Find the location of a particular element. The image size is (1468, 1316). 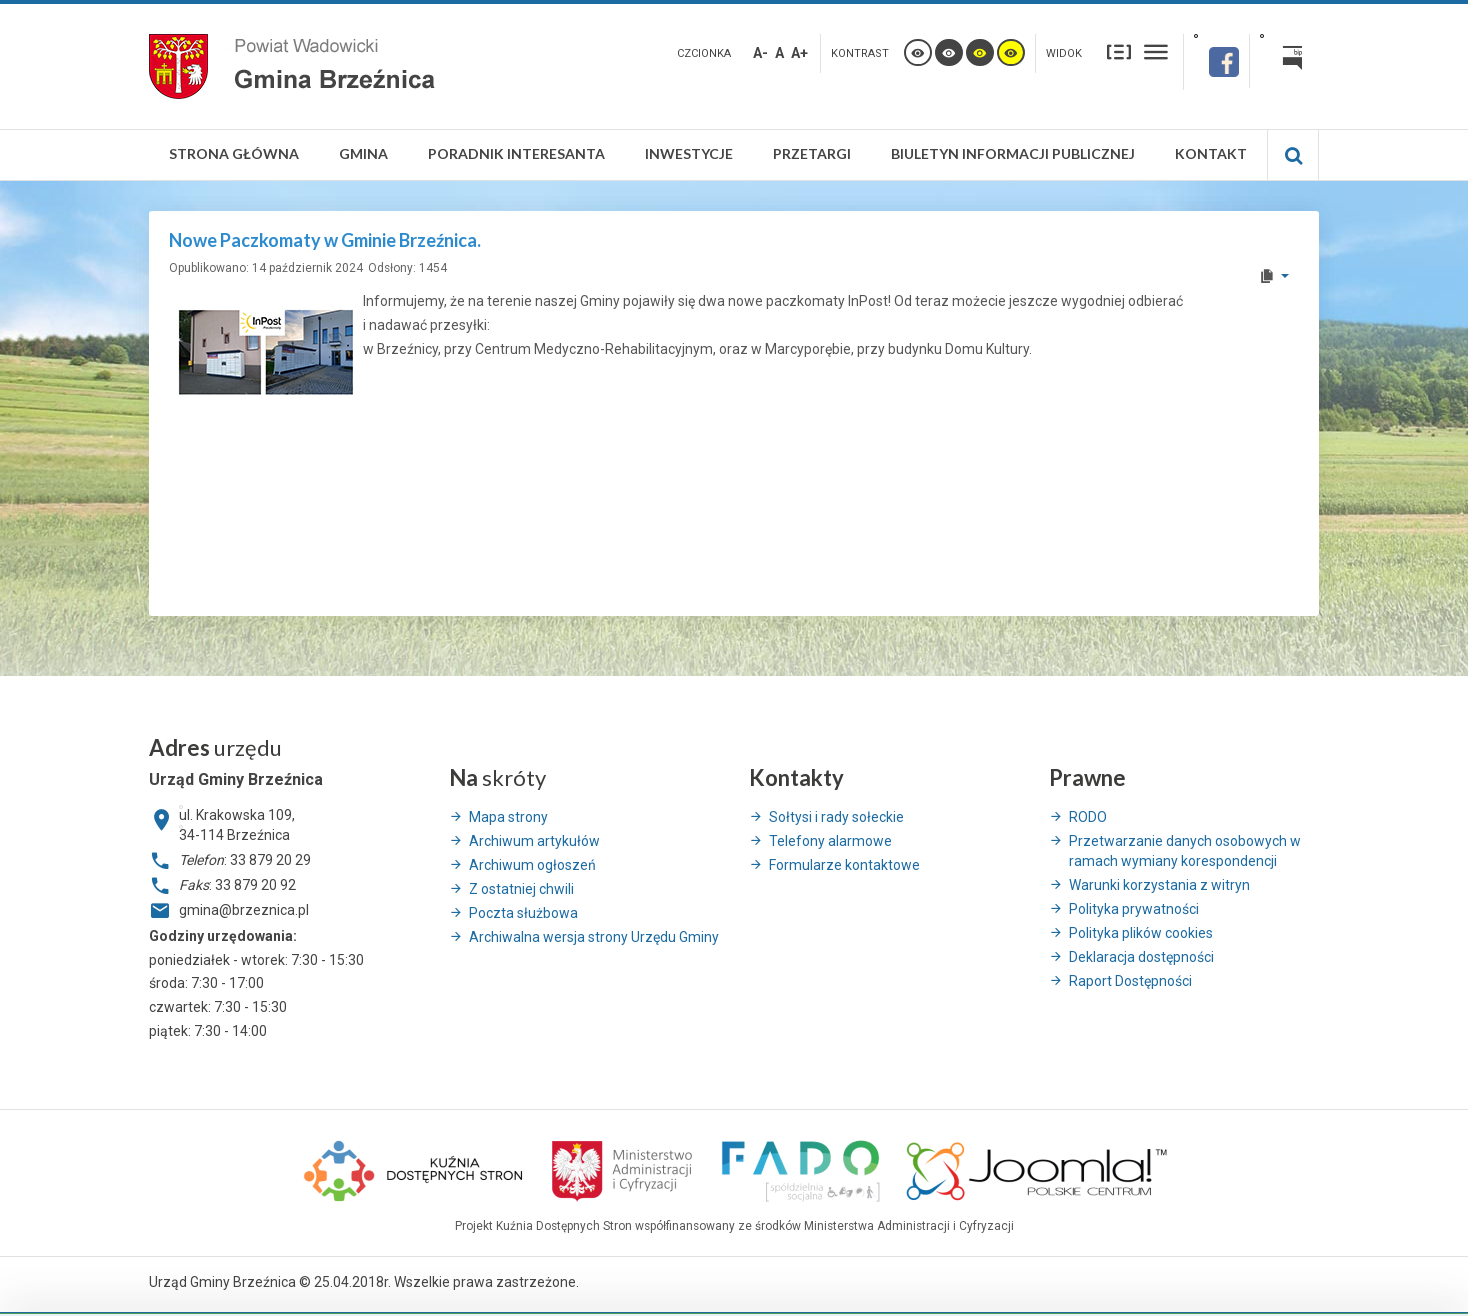

Polityka prywatności is located at coordinates (1134, 909).